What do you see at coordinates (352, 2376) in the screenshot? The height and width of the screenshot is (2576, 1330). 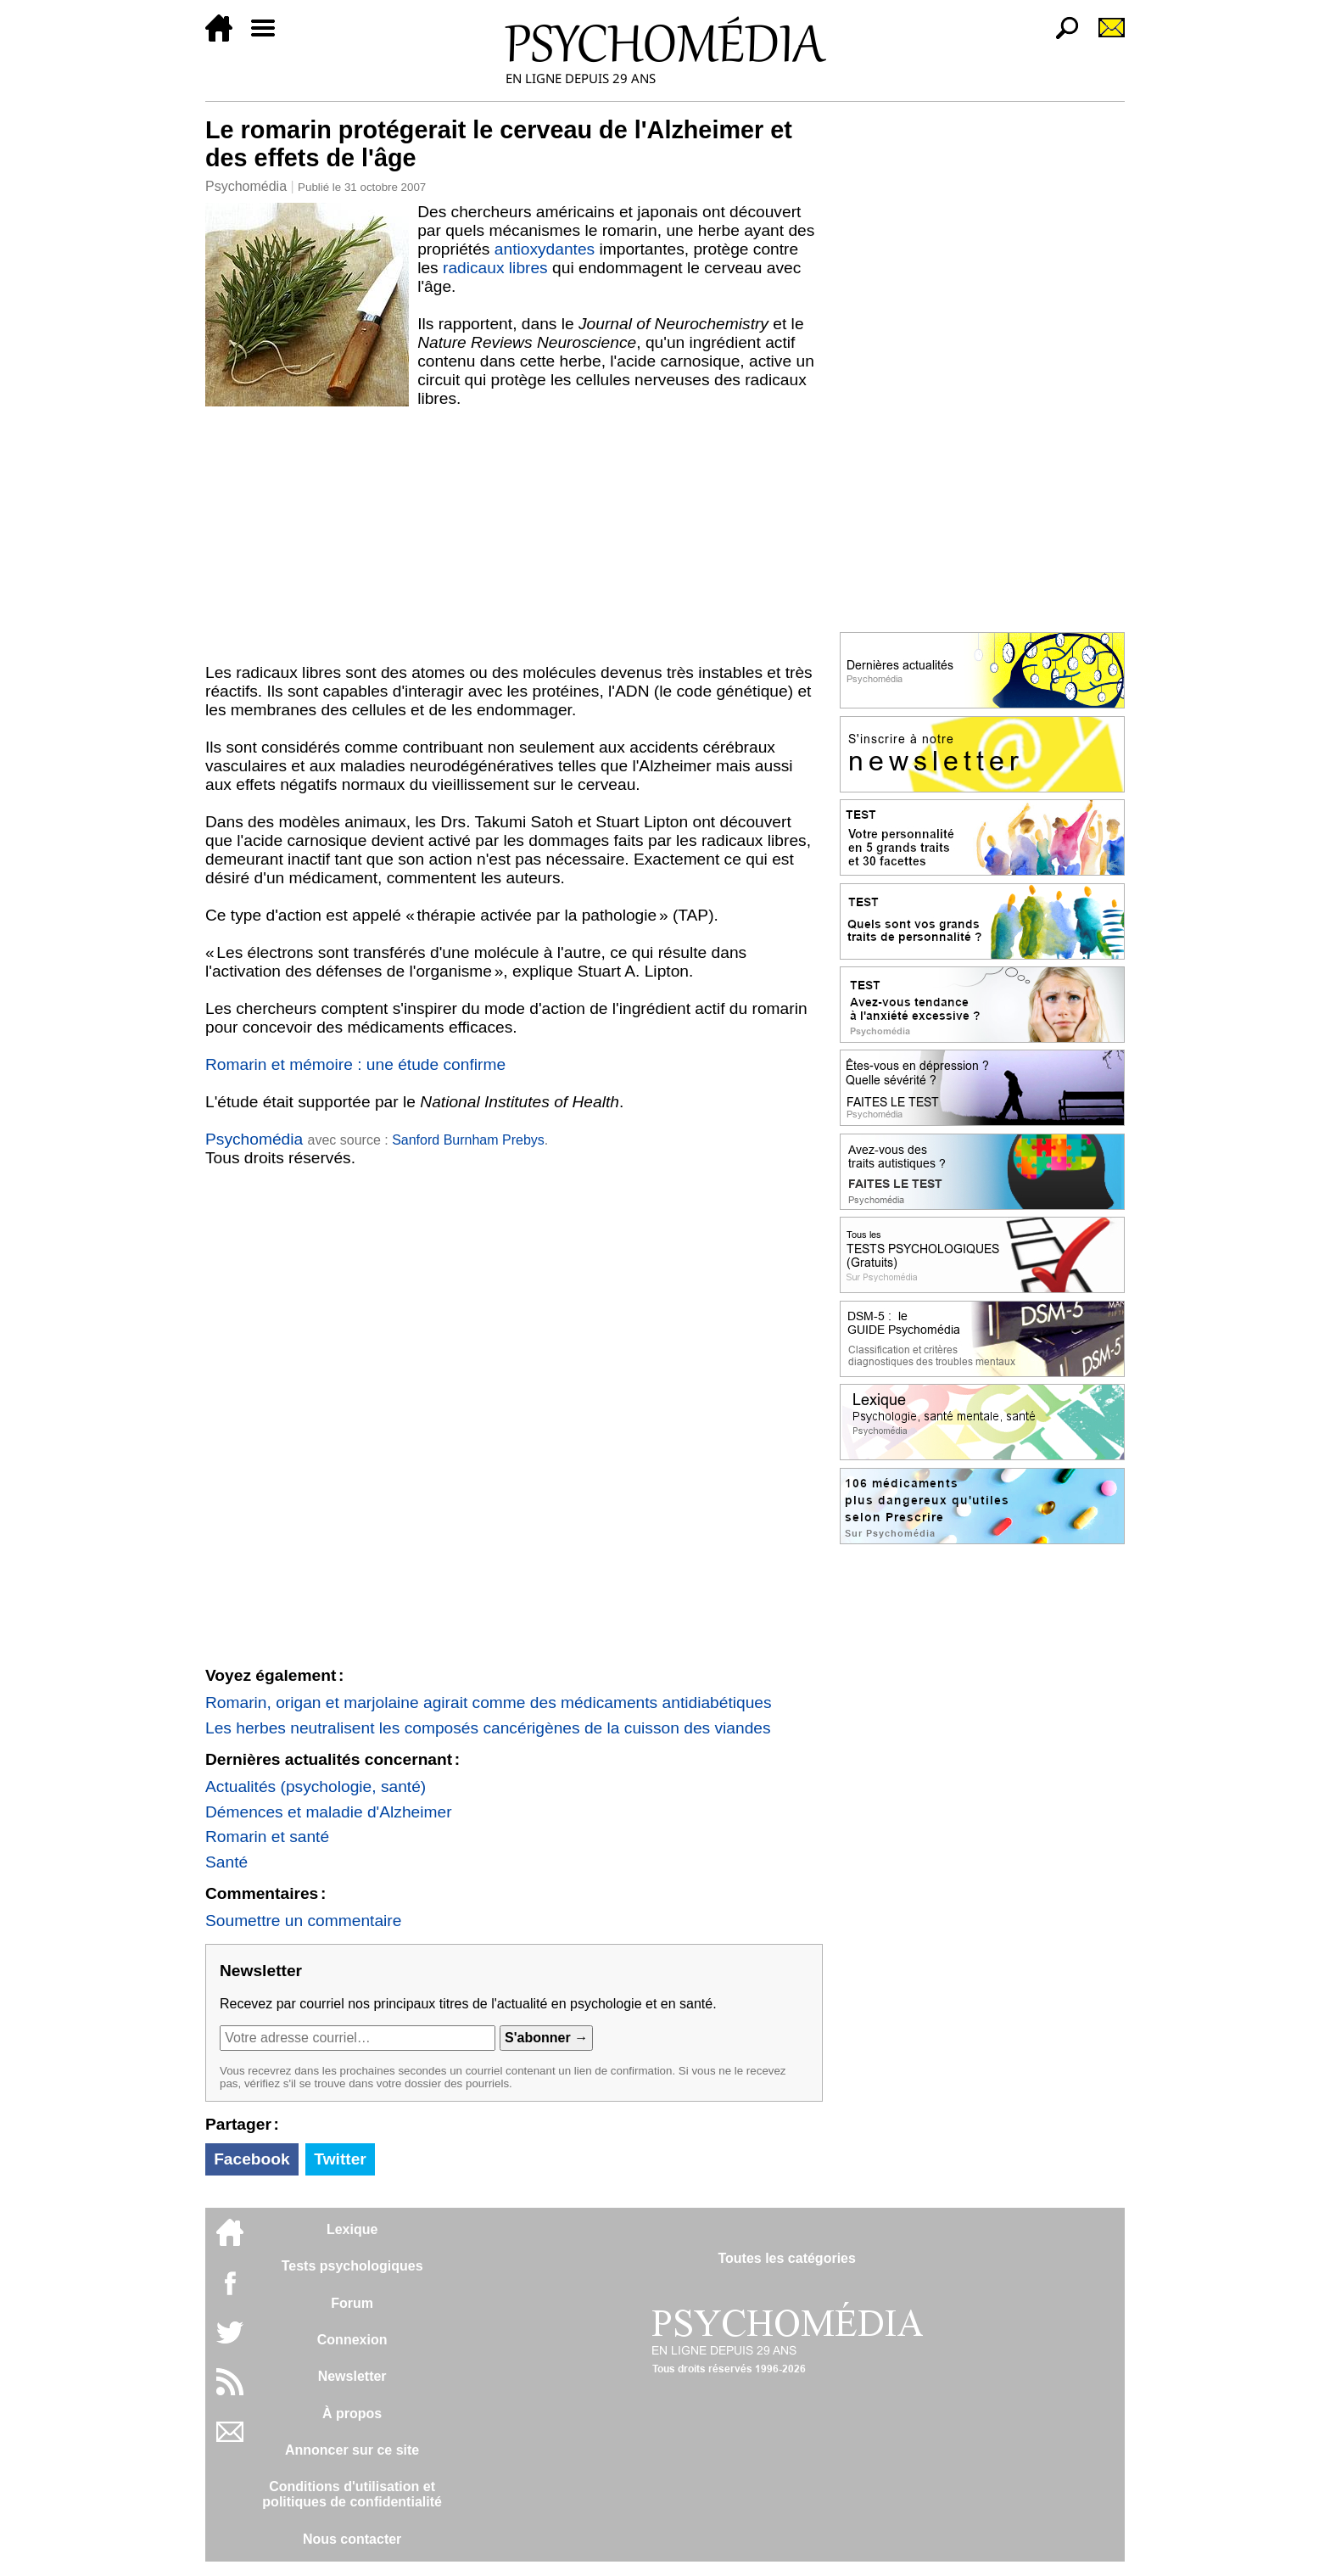 I see `Newsletter` at bounding box center [352, 2376].